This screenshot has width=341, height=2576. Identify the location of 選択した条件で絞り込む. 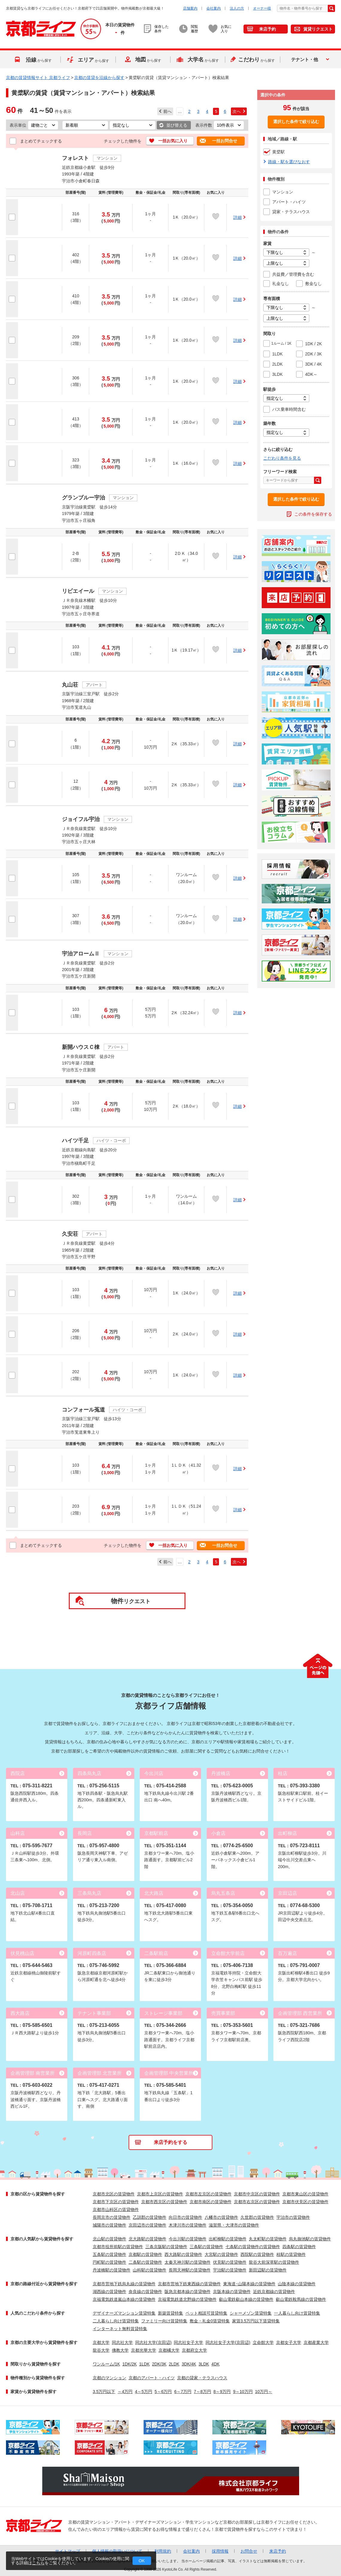
(296, 121).